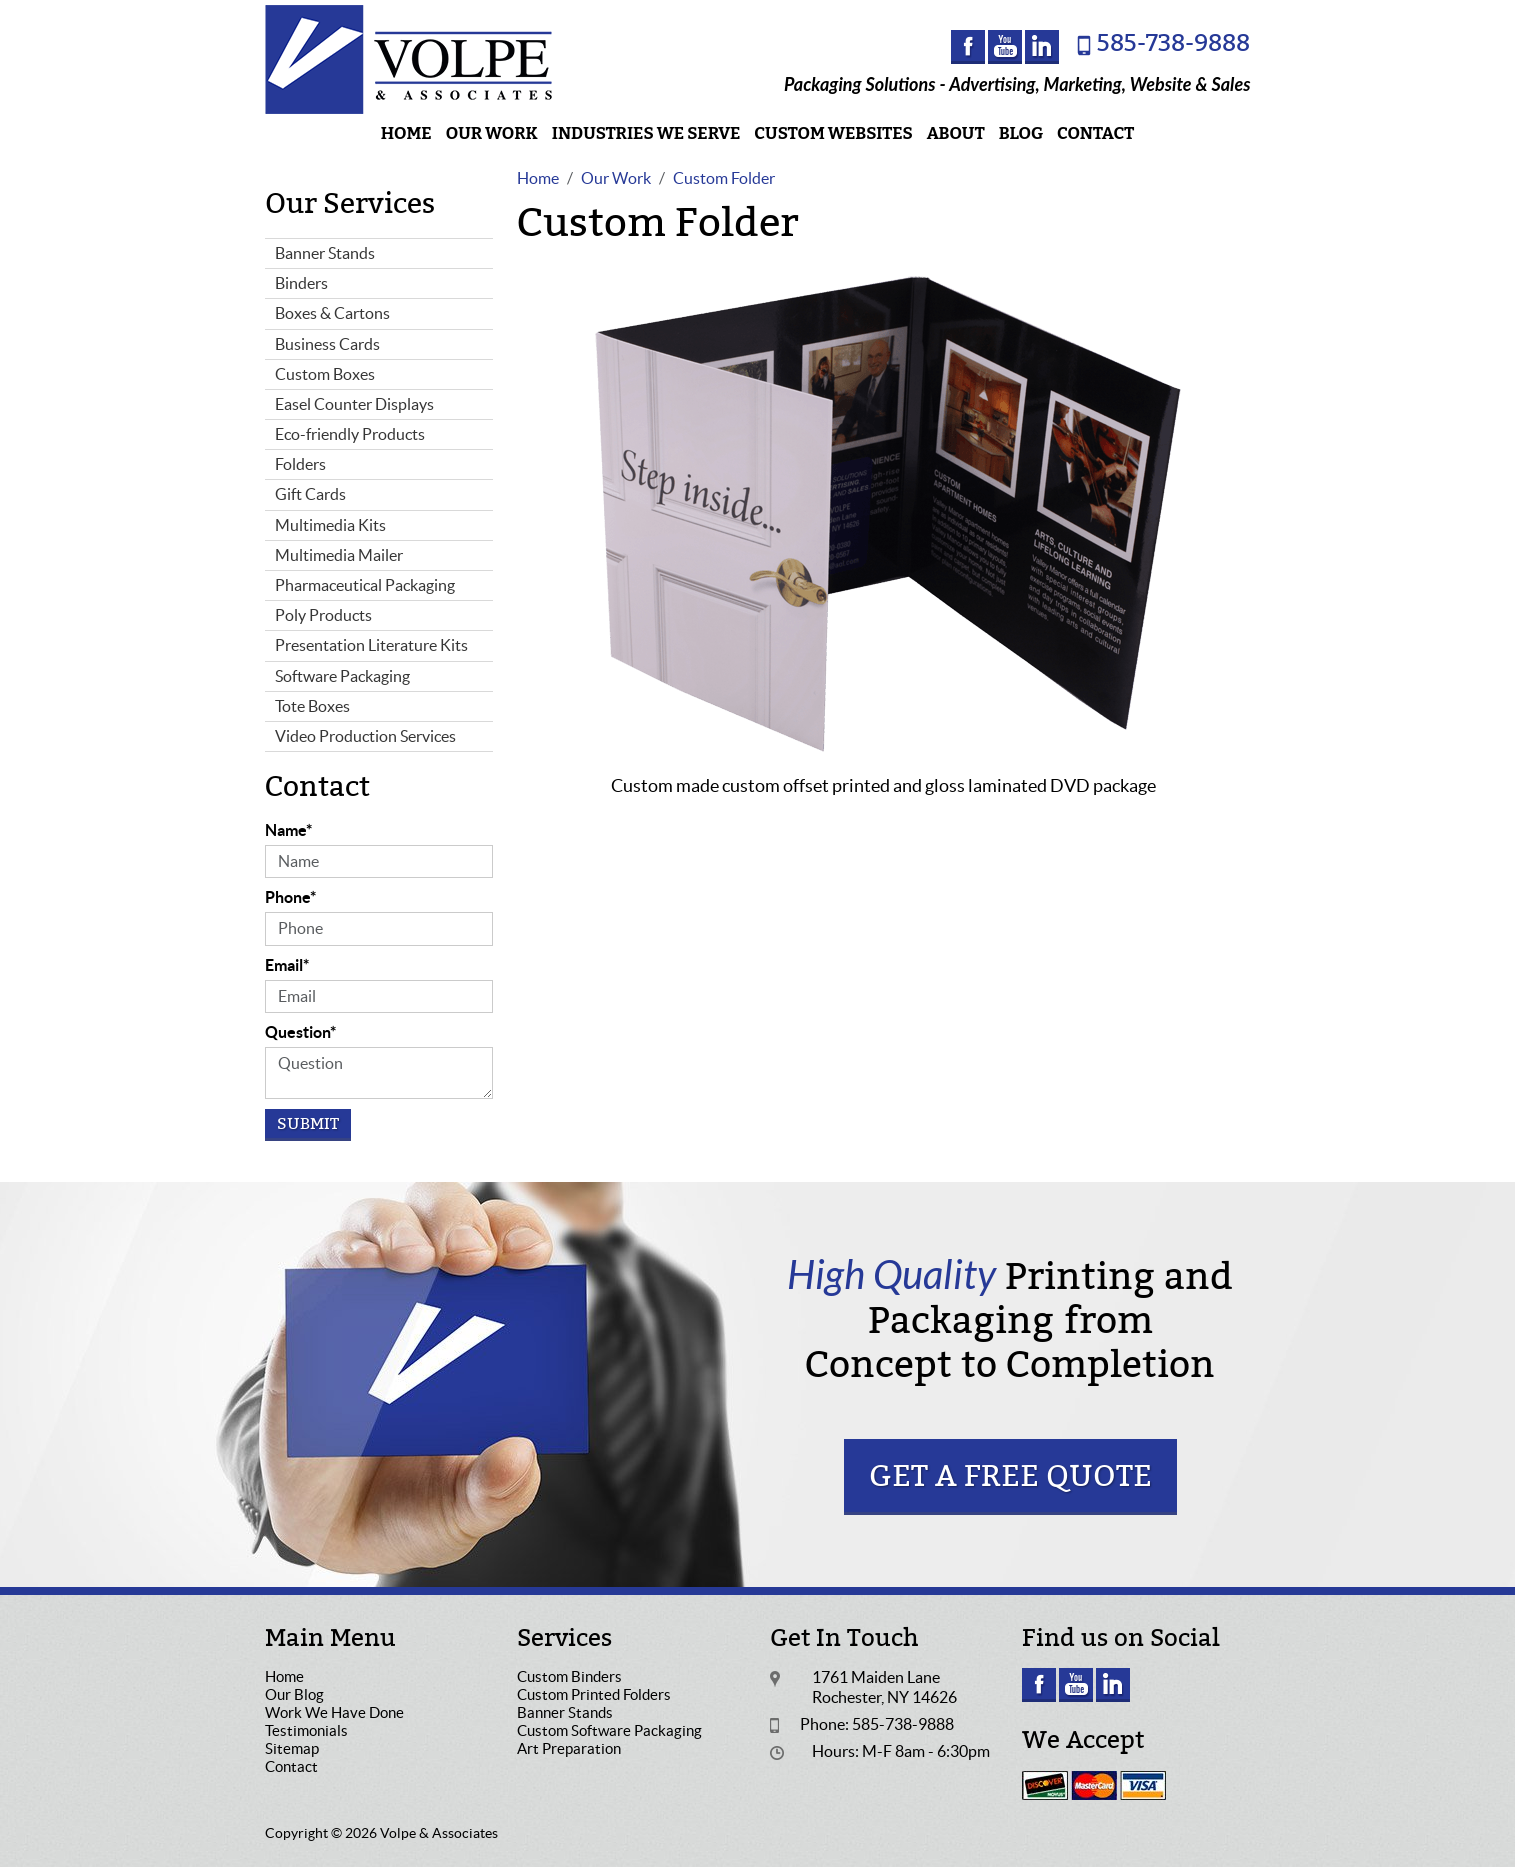 Image resolution: width=1515 pixels, height=1867 pixels. What do you see at coordinates (1173, 43) in the screenshot?
I see `585-738-9888` at bounding box center [1173, 43].